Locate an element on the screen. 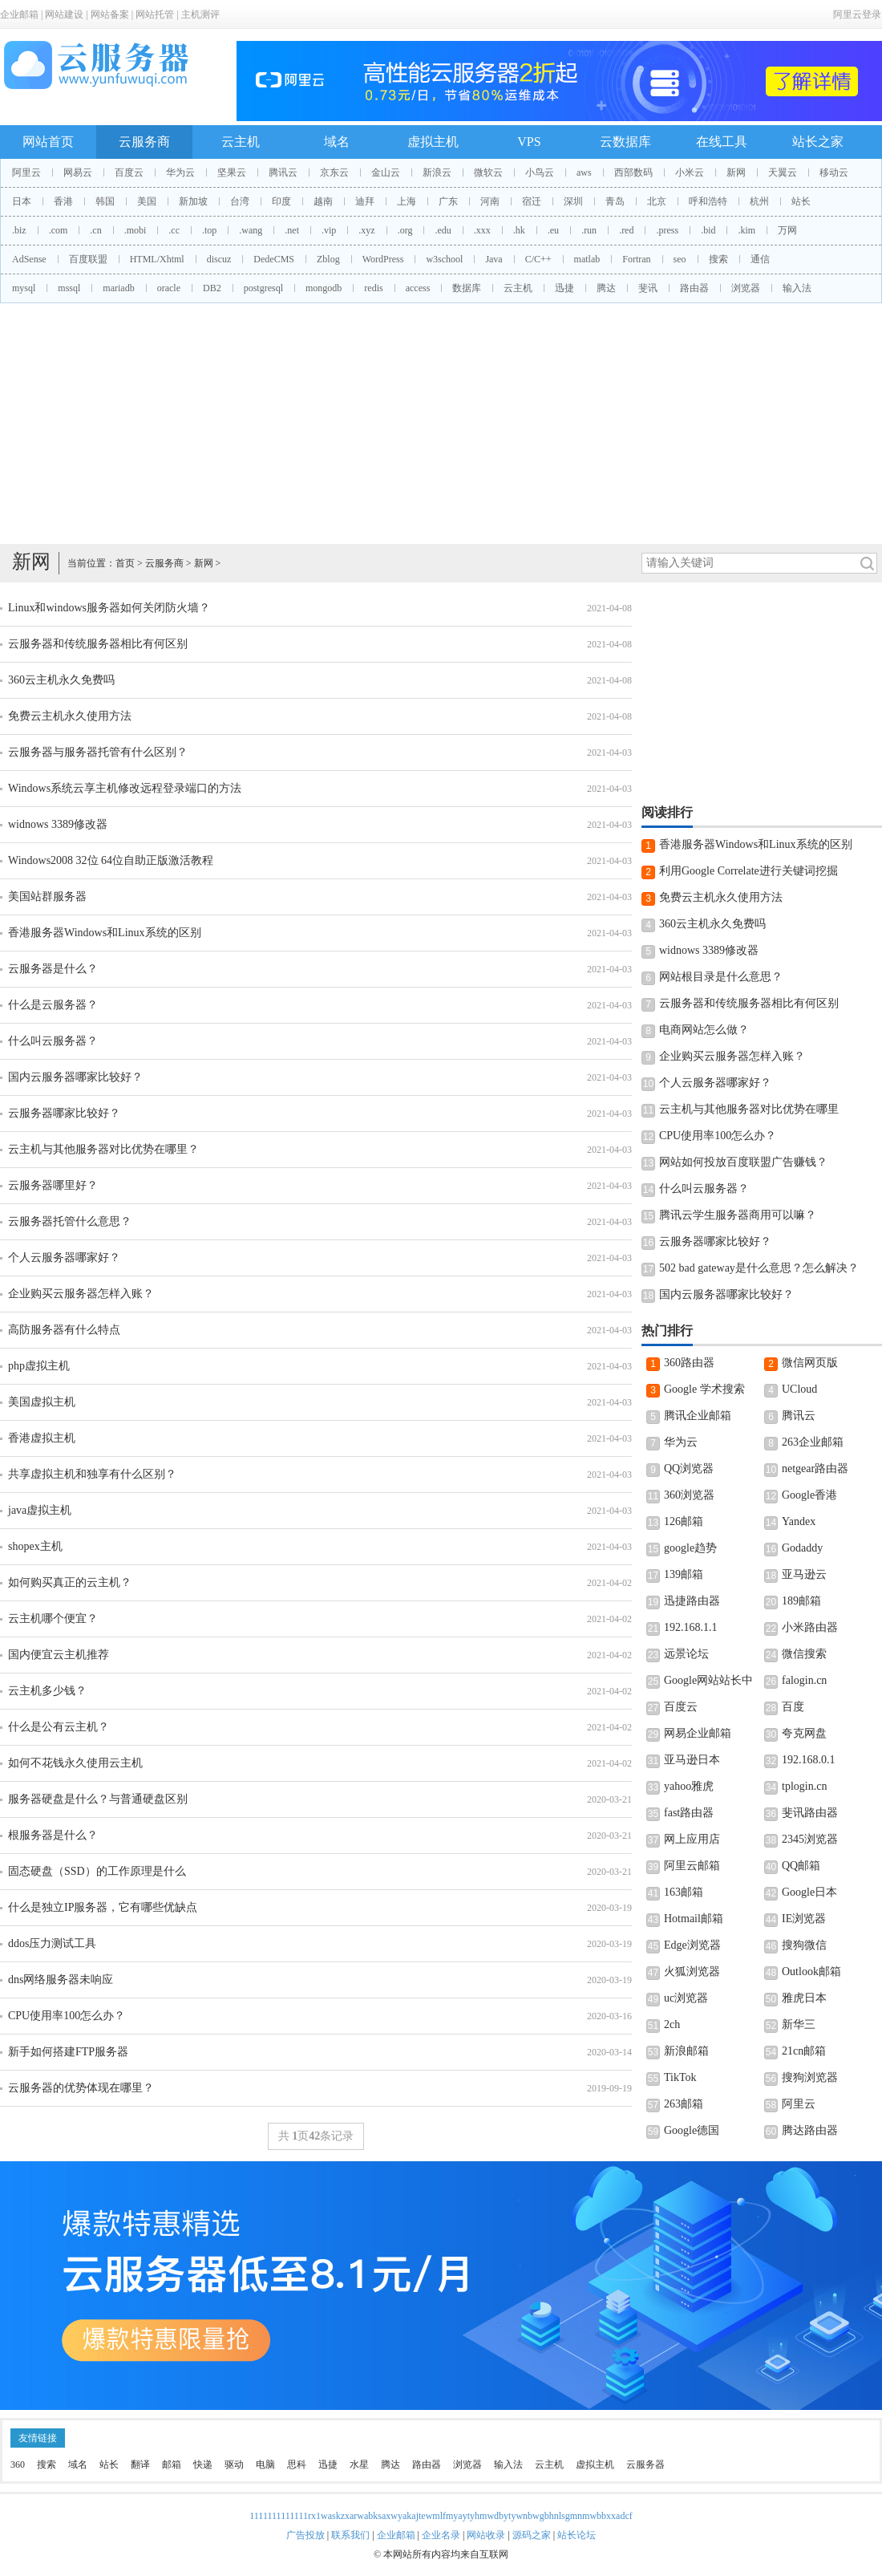  共享虚拟主机和独享有什么区别？ is located at coordinates (92, 1474).